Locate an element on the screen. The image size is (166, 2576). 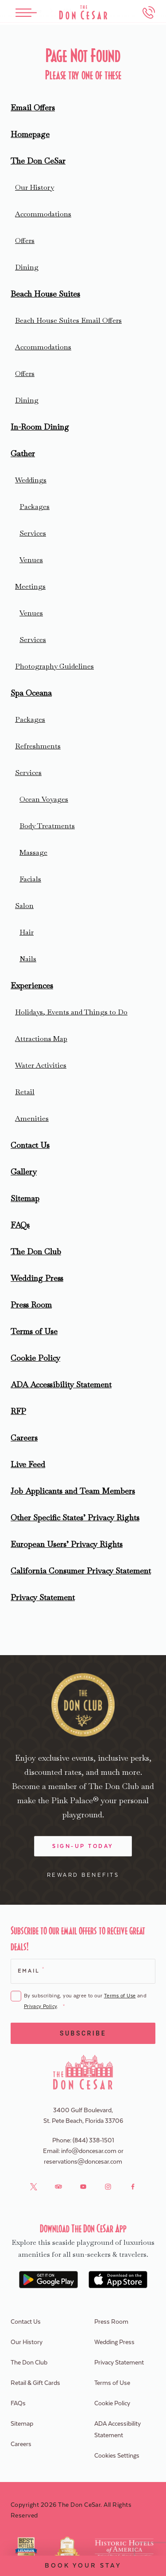
The Don Club is located at coordinates (36, 1251).